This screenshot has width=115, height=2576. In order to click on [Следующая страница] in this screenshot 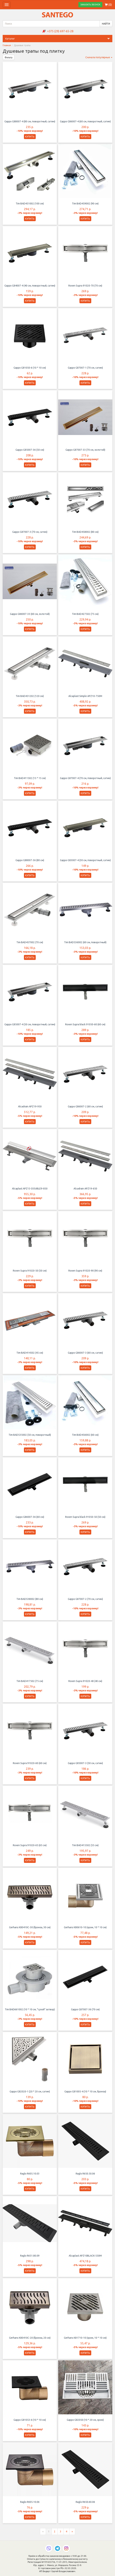, I will do `click(72, 2531)`.